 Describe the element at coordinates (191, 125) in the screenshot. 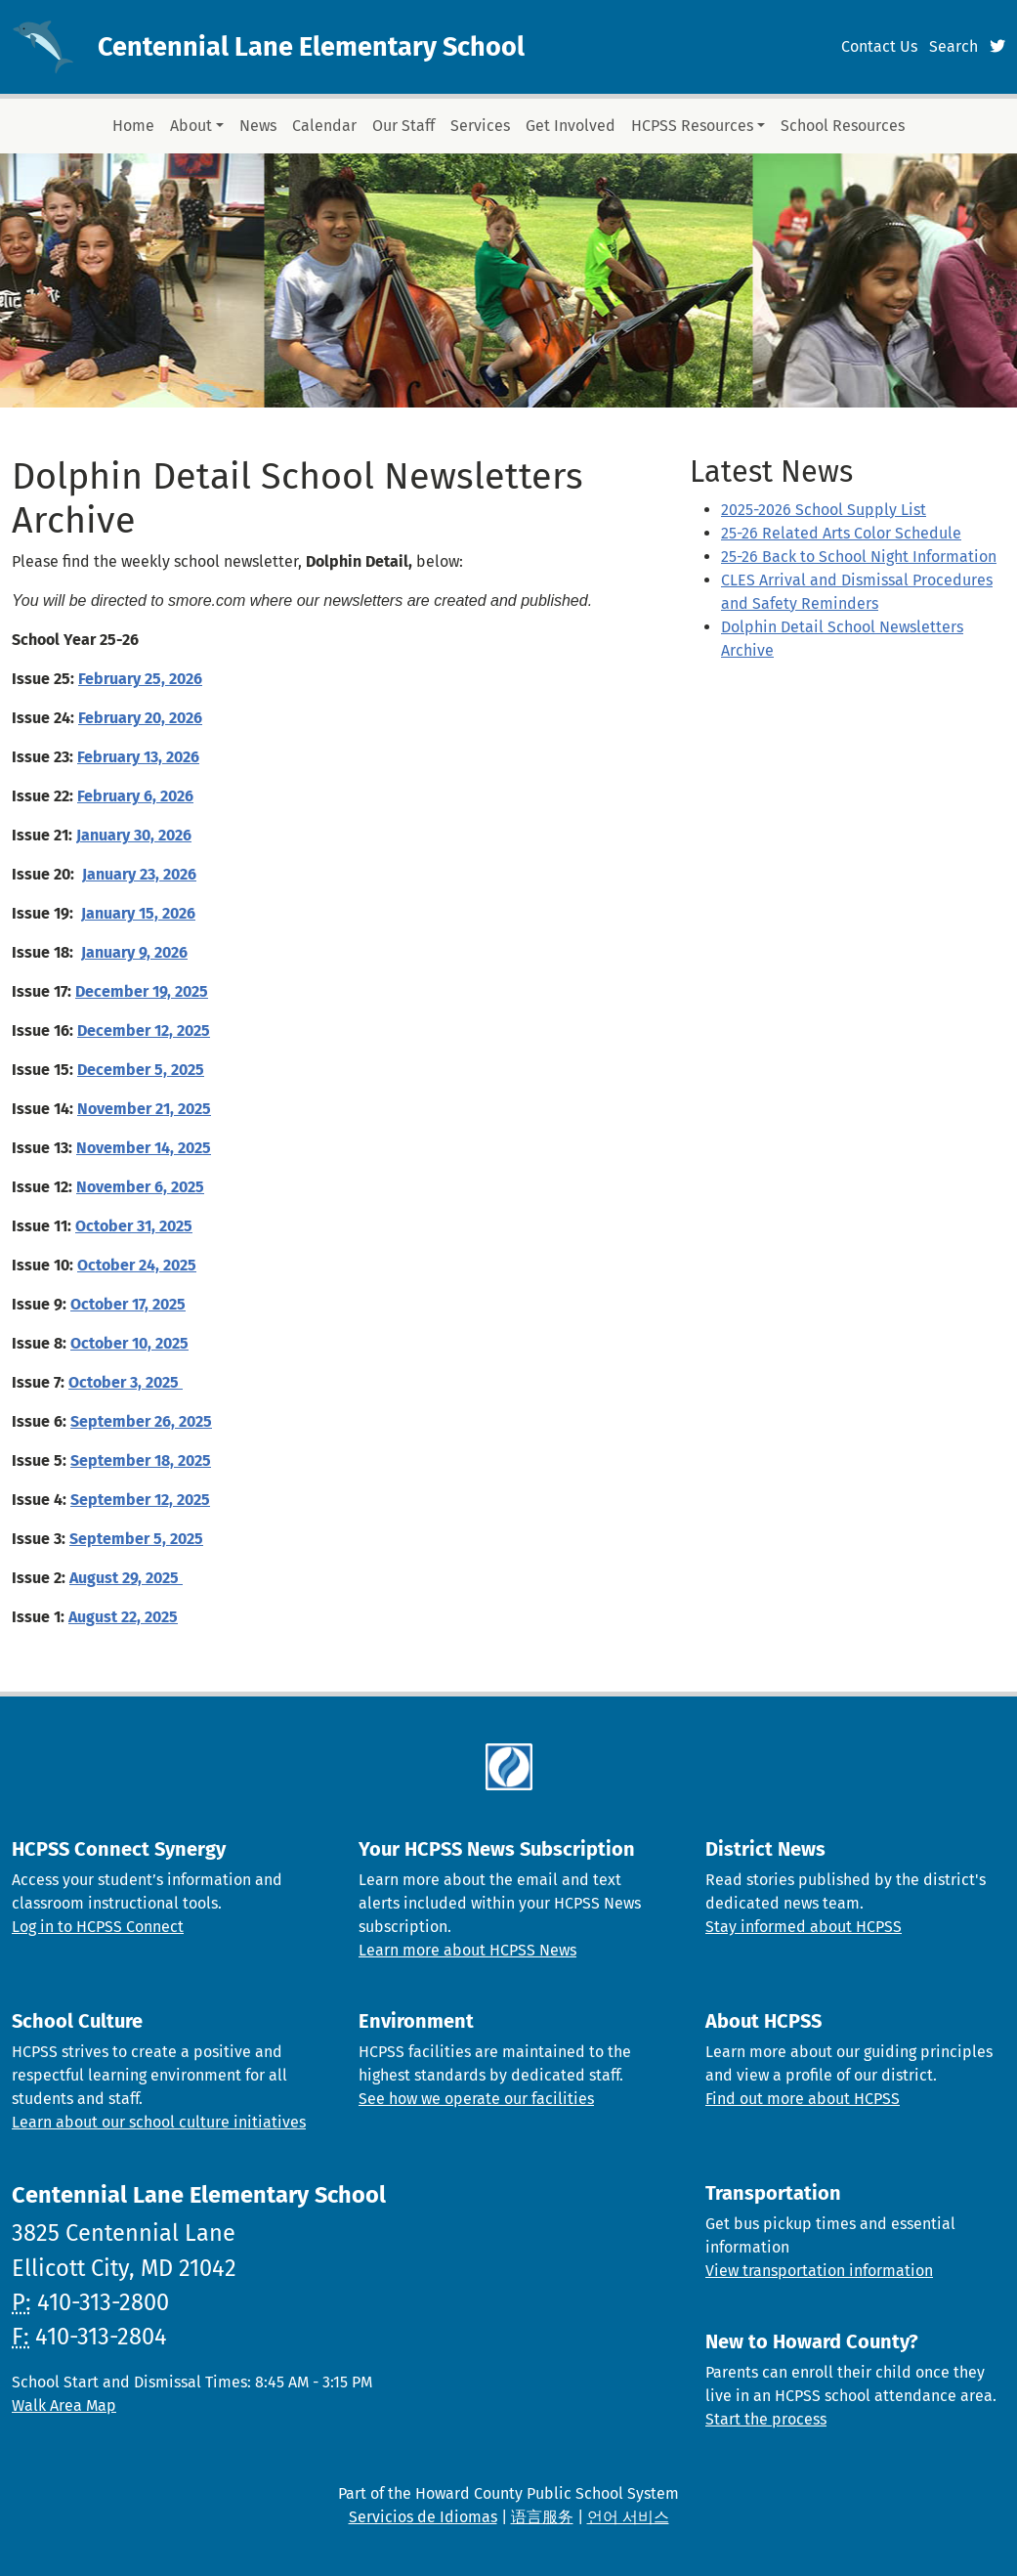

I see `About [button]` at that location.